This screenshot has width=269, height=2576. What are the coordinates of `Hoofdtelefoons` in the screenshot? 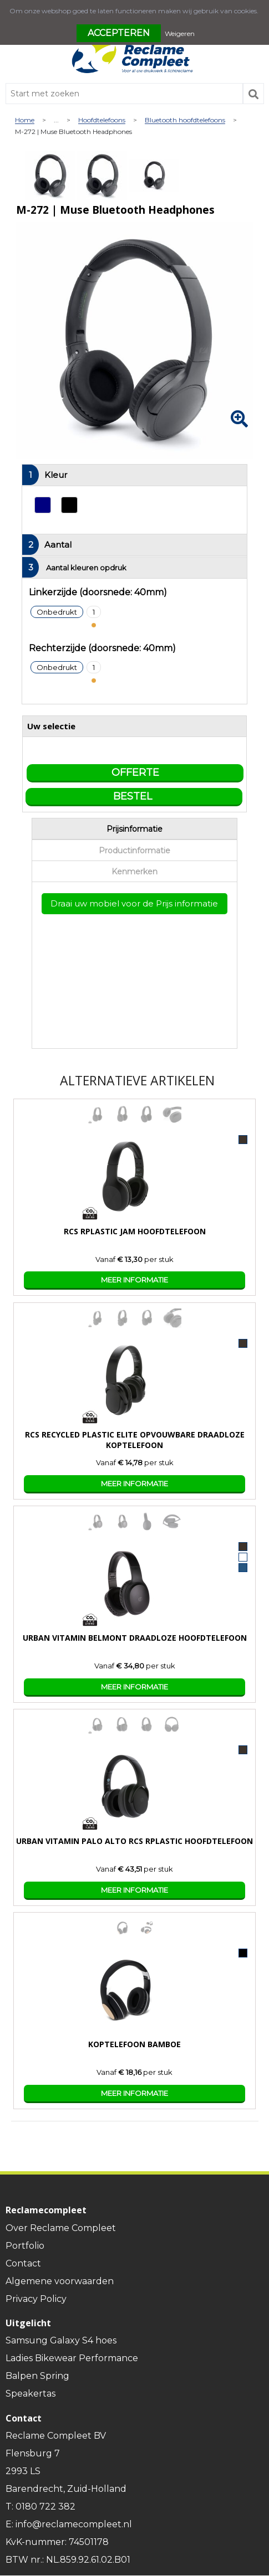 It's located at (101, 120).